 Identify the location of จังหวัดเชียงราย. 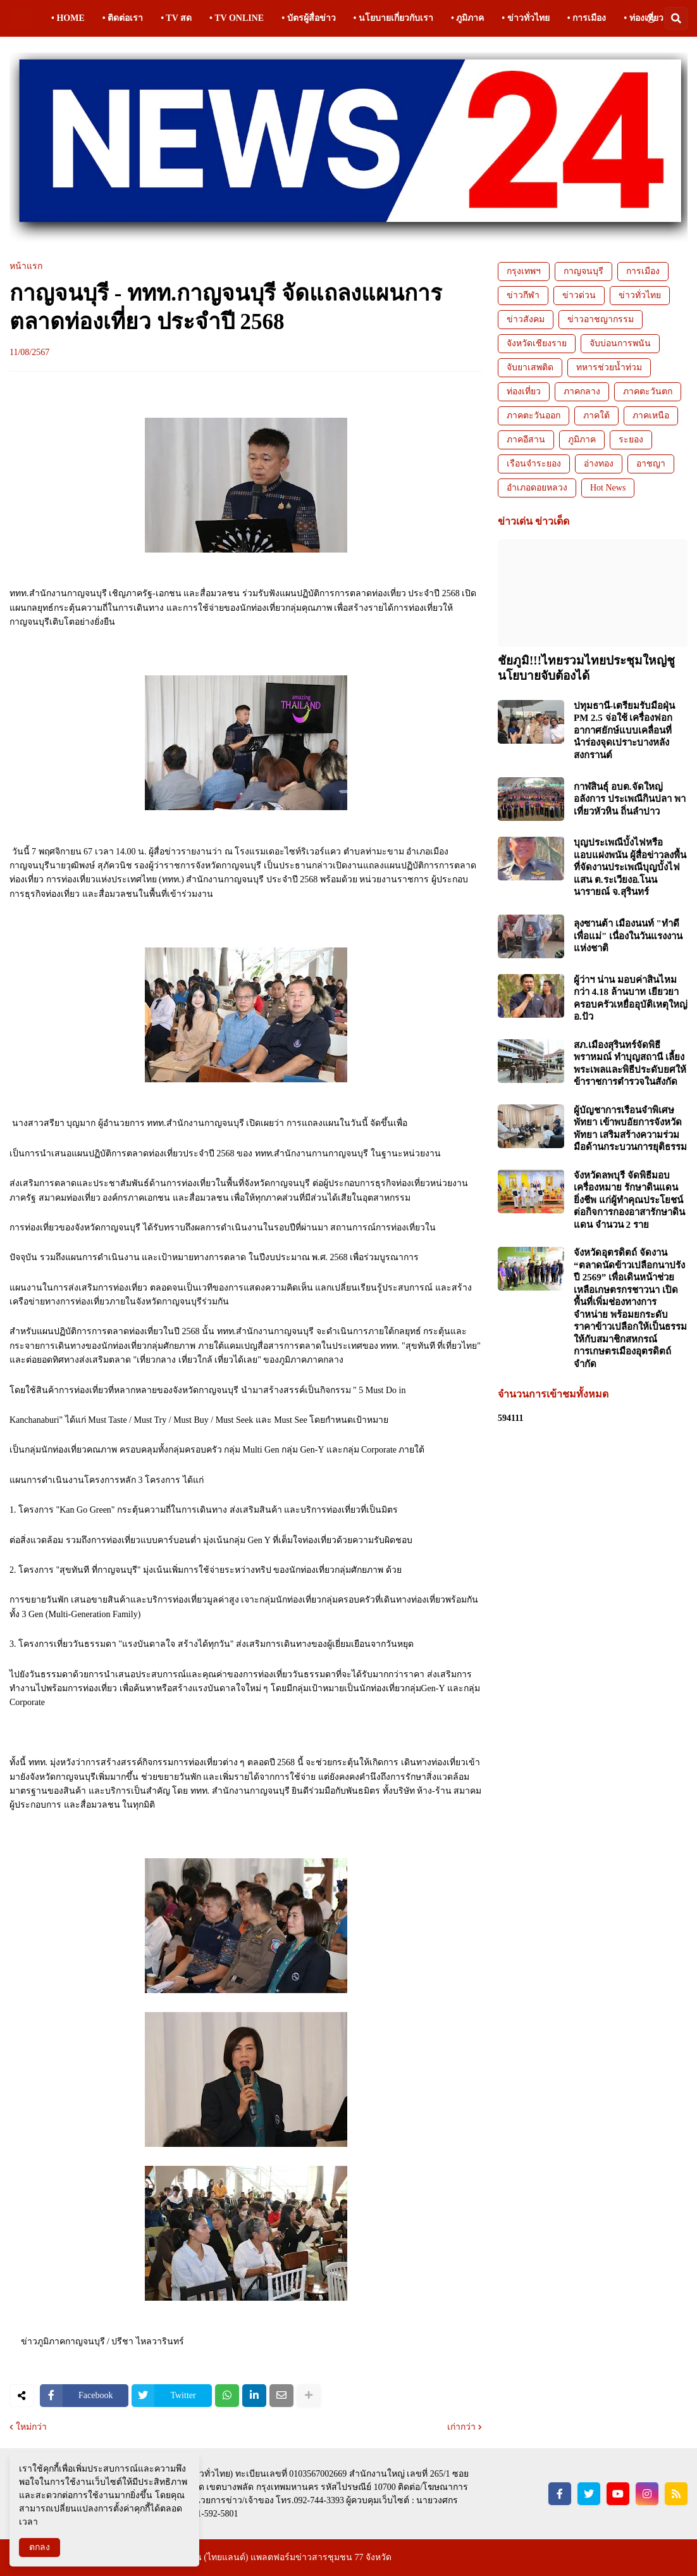
(537, 343).